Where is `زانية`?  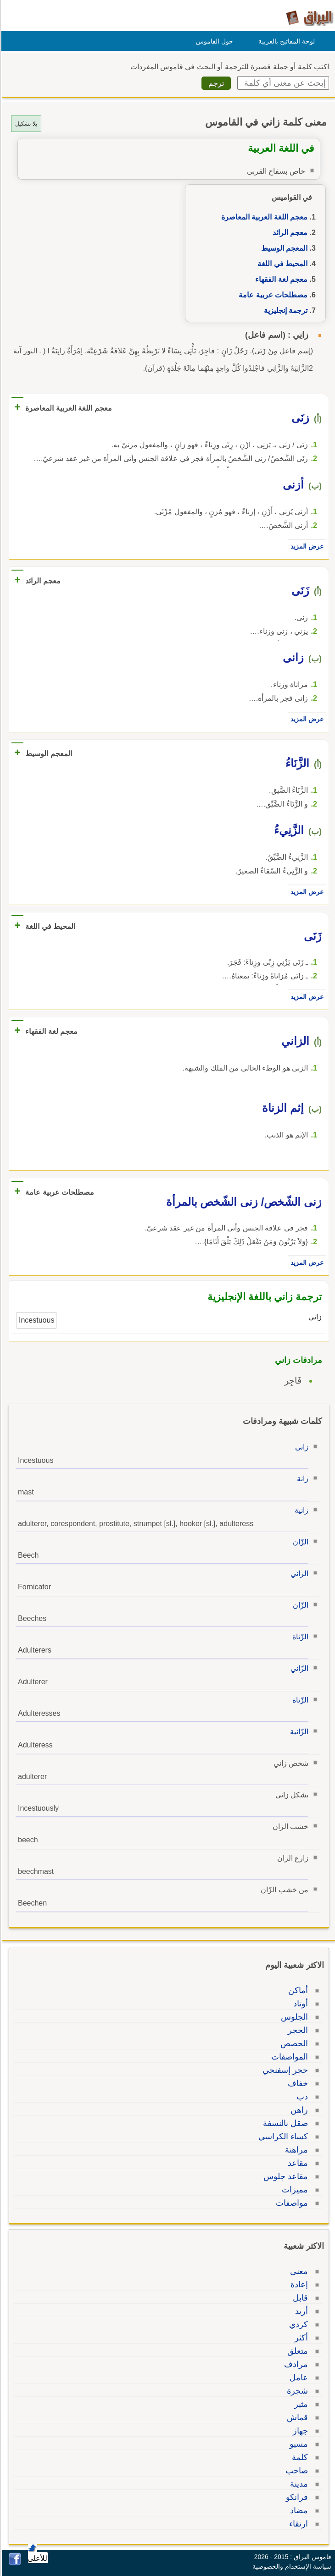
زانية is located at coordinates (300, 1510).